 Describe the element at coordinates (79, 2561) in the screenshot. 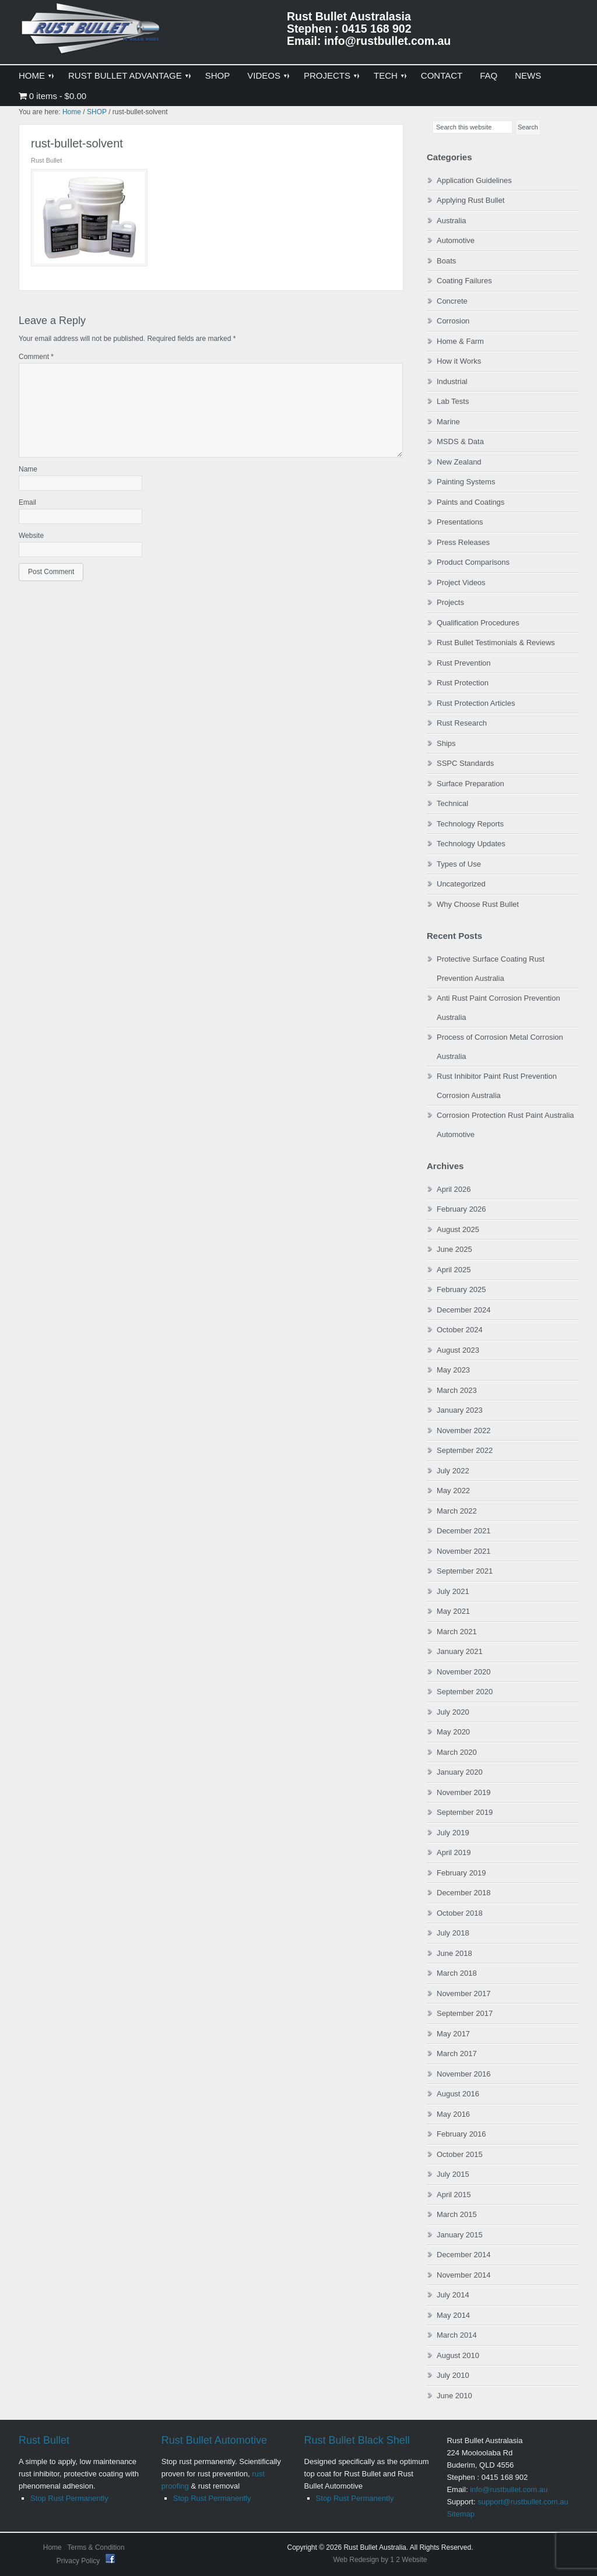

I see `Privacy Policy` at that location.